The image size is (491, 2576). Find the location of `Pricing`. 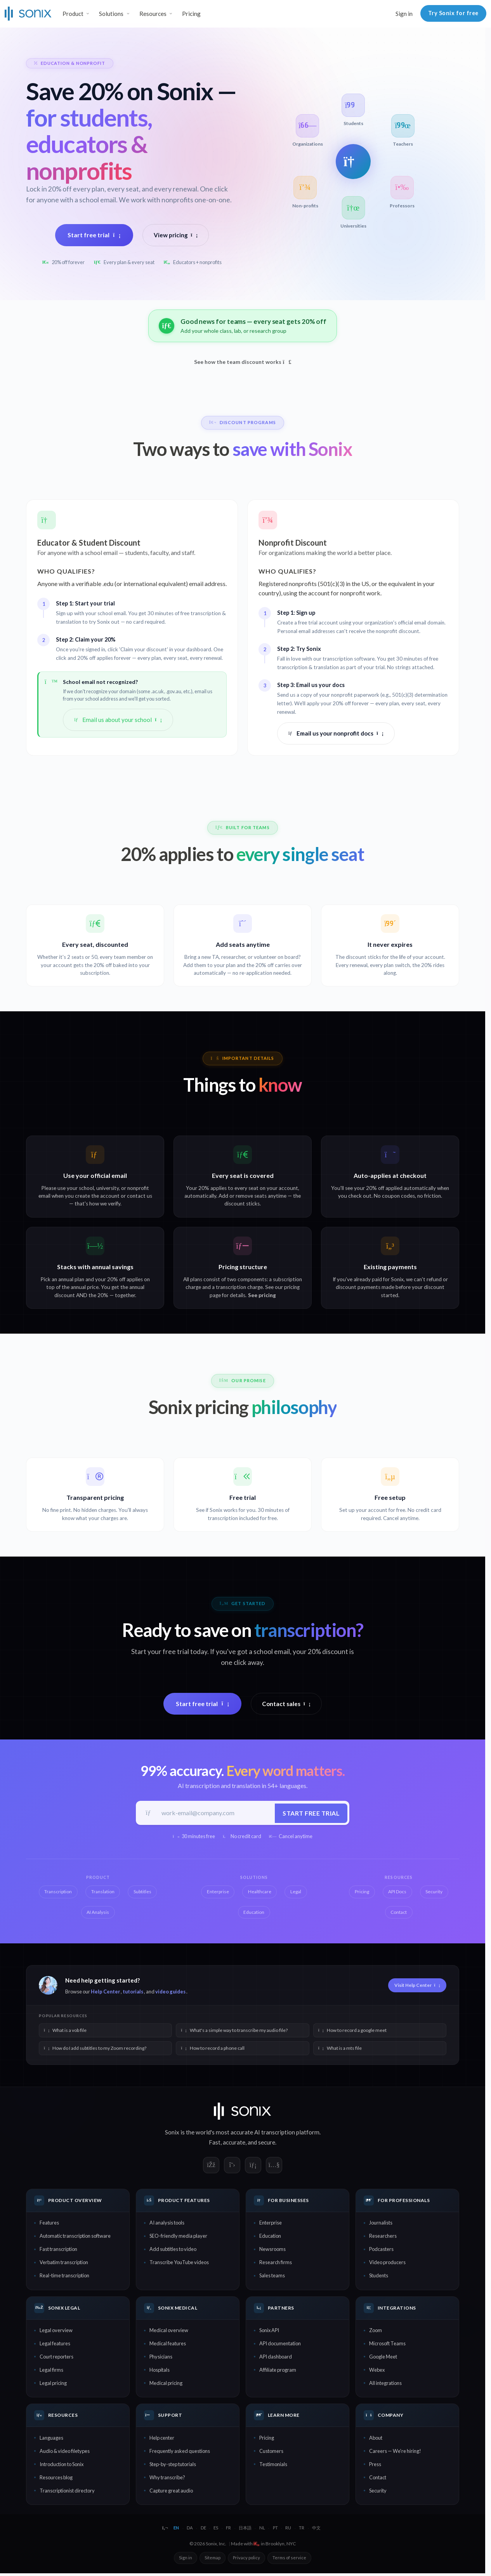

Pricing is located at coordinates (191, 13).